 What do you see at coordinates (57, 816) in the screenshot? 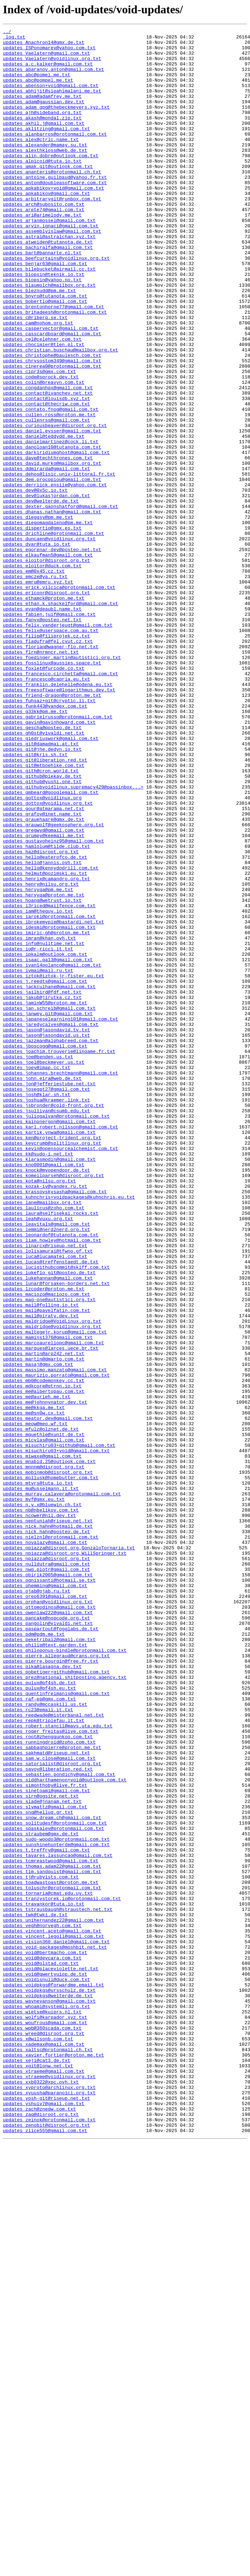
I see `updates_franklin.delehelle@odena.eu.txt` at bounding box center [57, 816].